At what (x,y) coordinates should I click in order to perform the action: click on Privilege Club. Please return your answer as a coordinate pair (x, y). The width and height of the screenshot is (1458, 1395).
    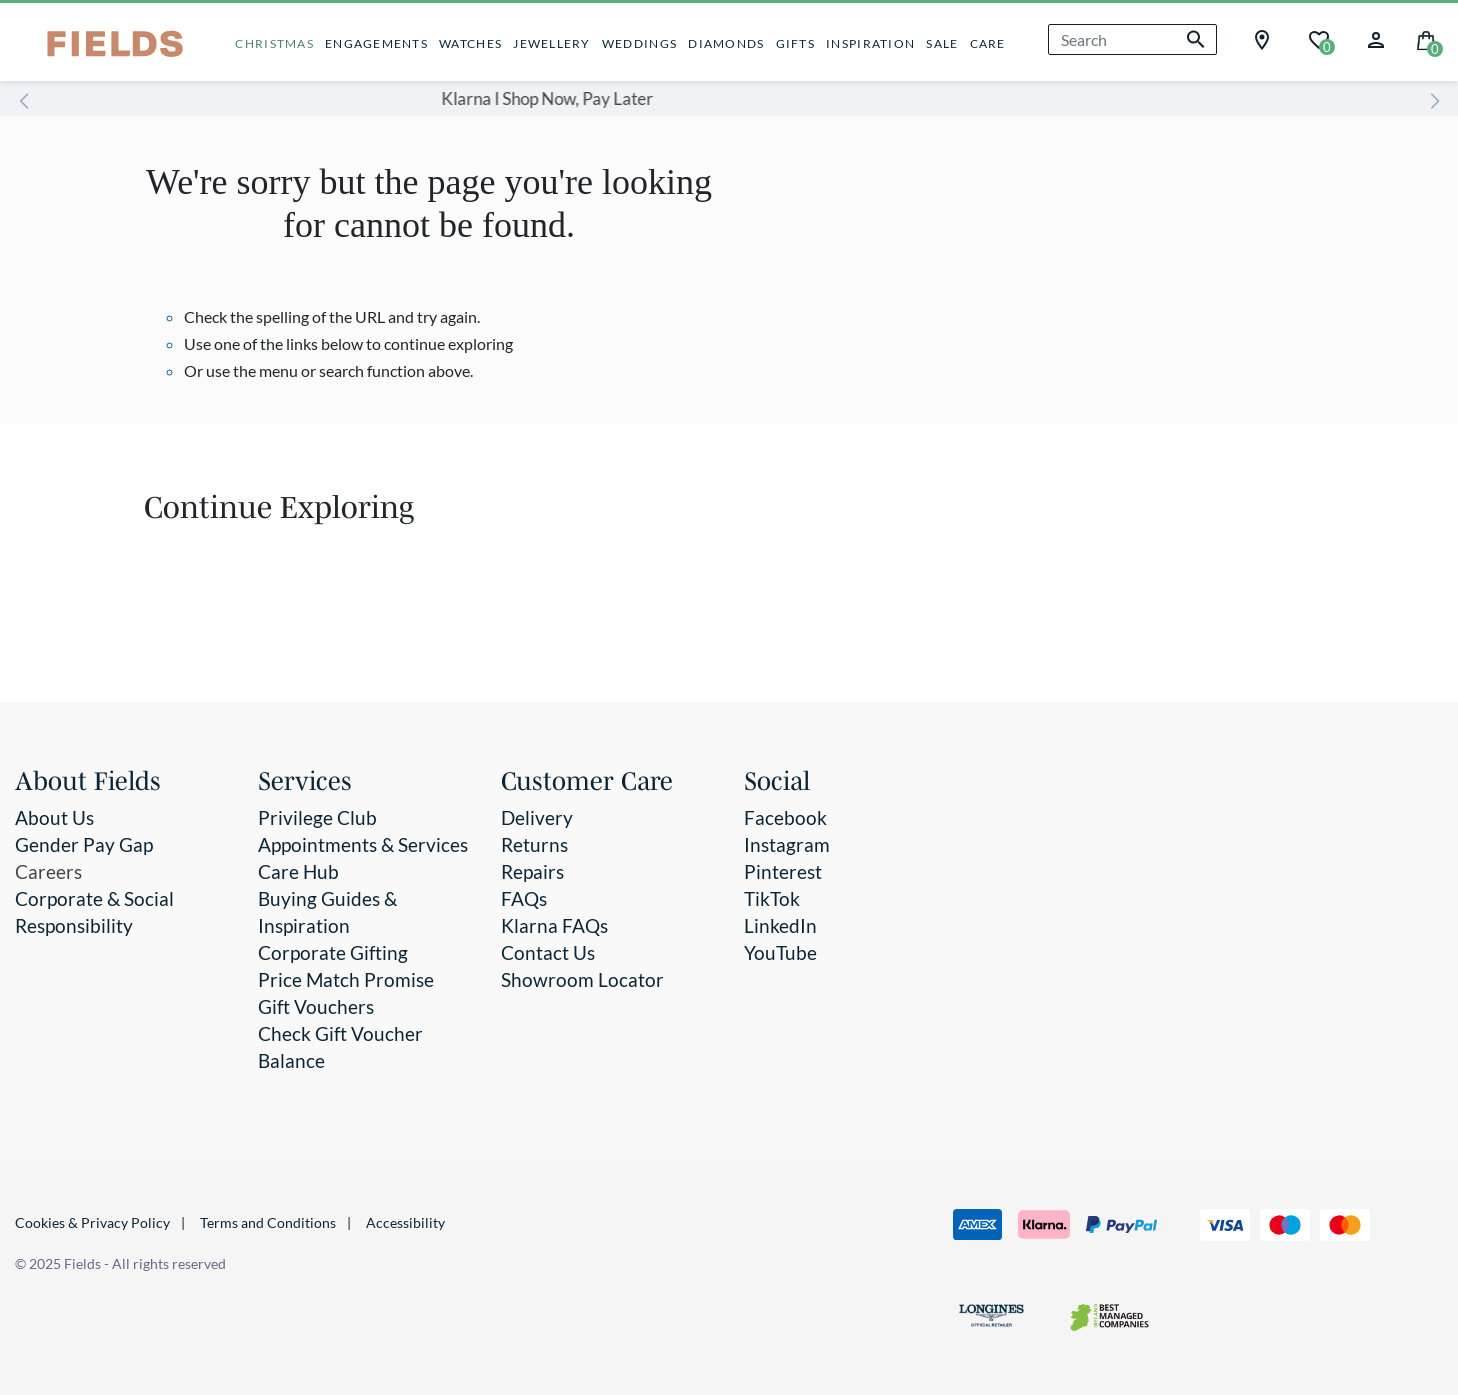
    Looking at the image, I should click on (317, 817).